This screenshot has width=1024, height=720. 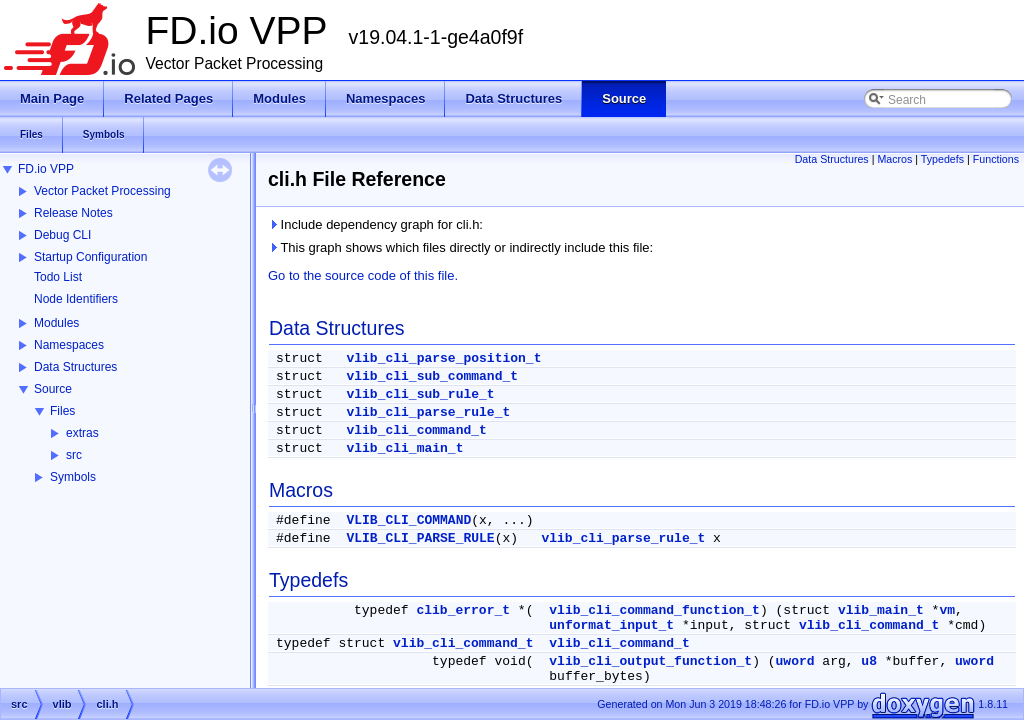 What do you see at coordinates (363, 275) in the screenshot?
I see `Go to the source code of this file.` at bounding box center [363, 275].